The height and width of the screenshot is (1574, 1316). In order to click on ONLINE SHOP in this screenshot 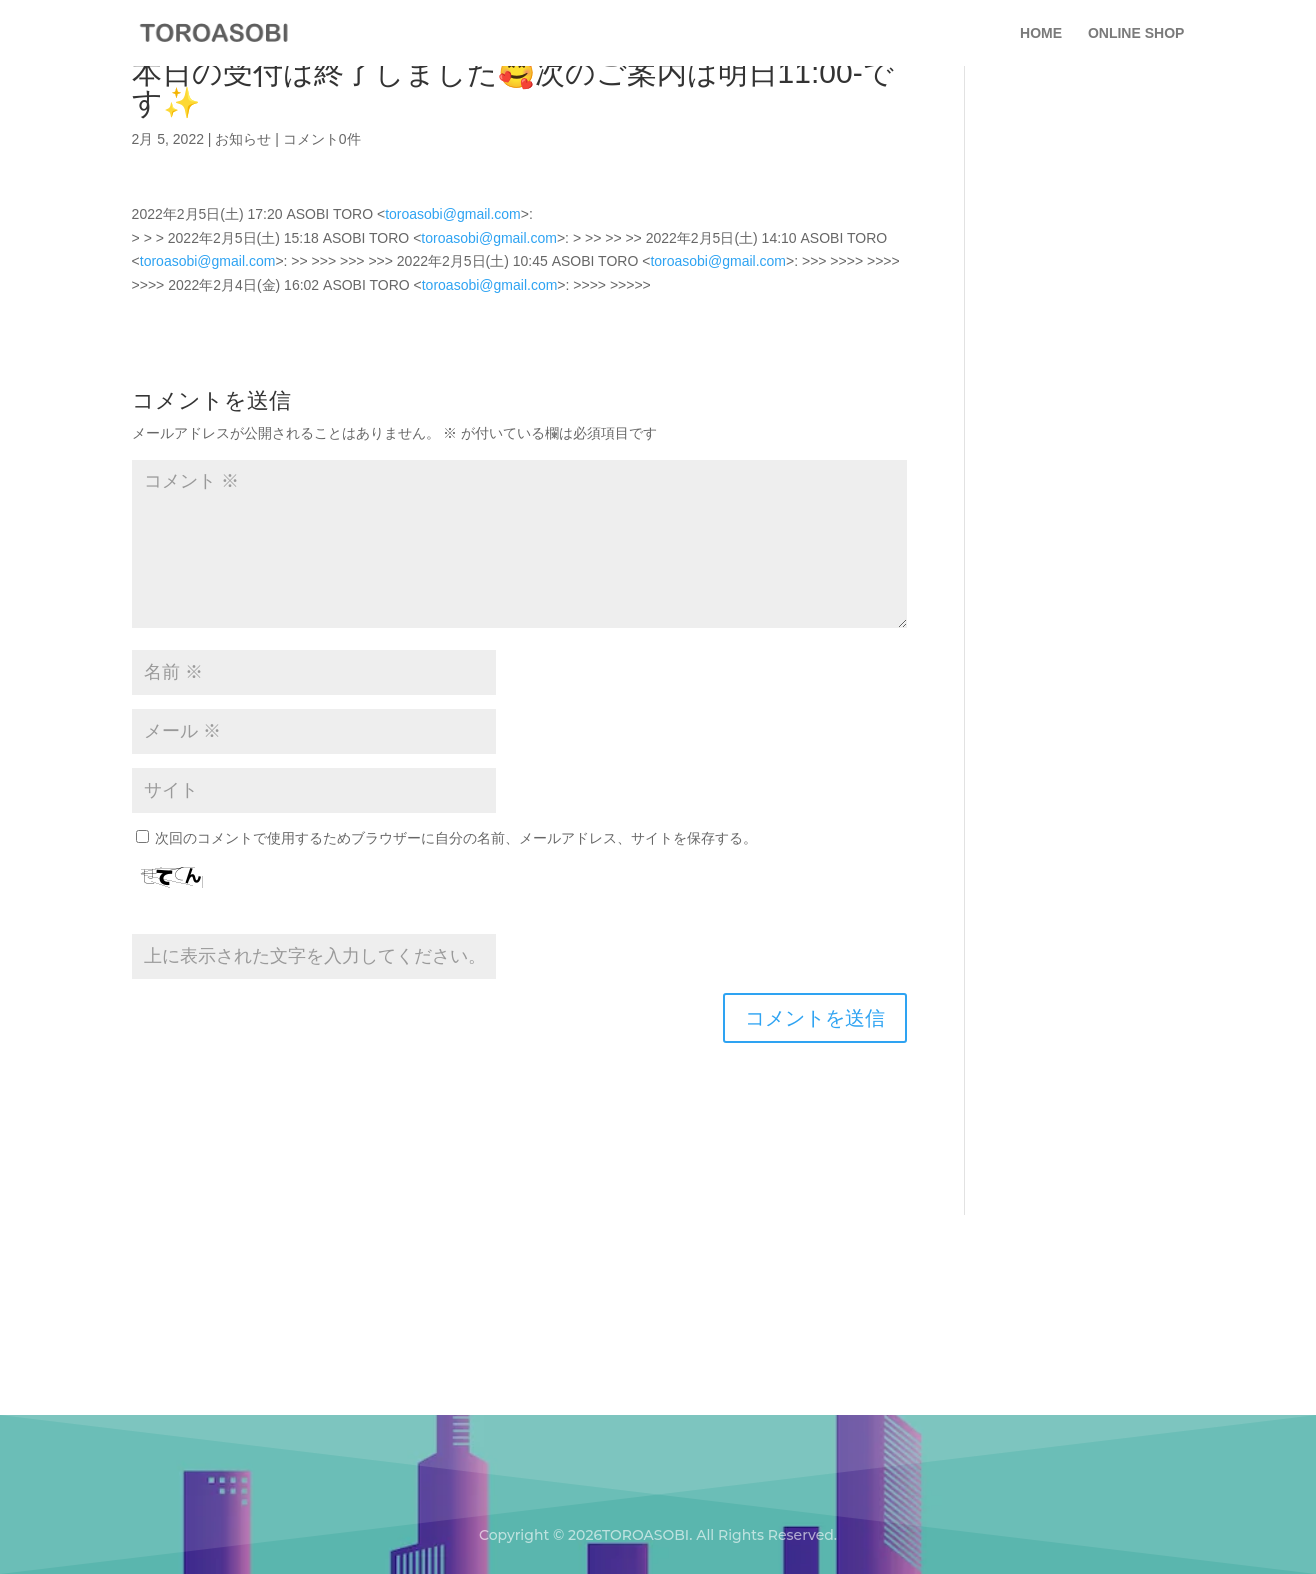, I will do `click(1136, 33)`.